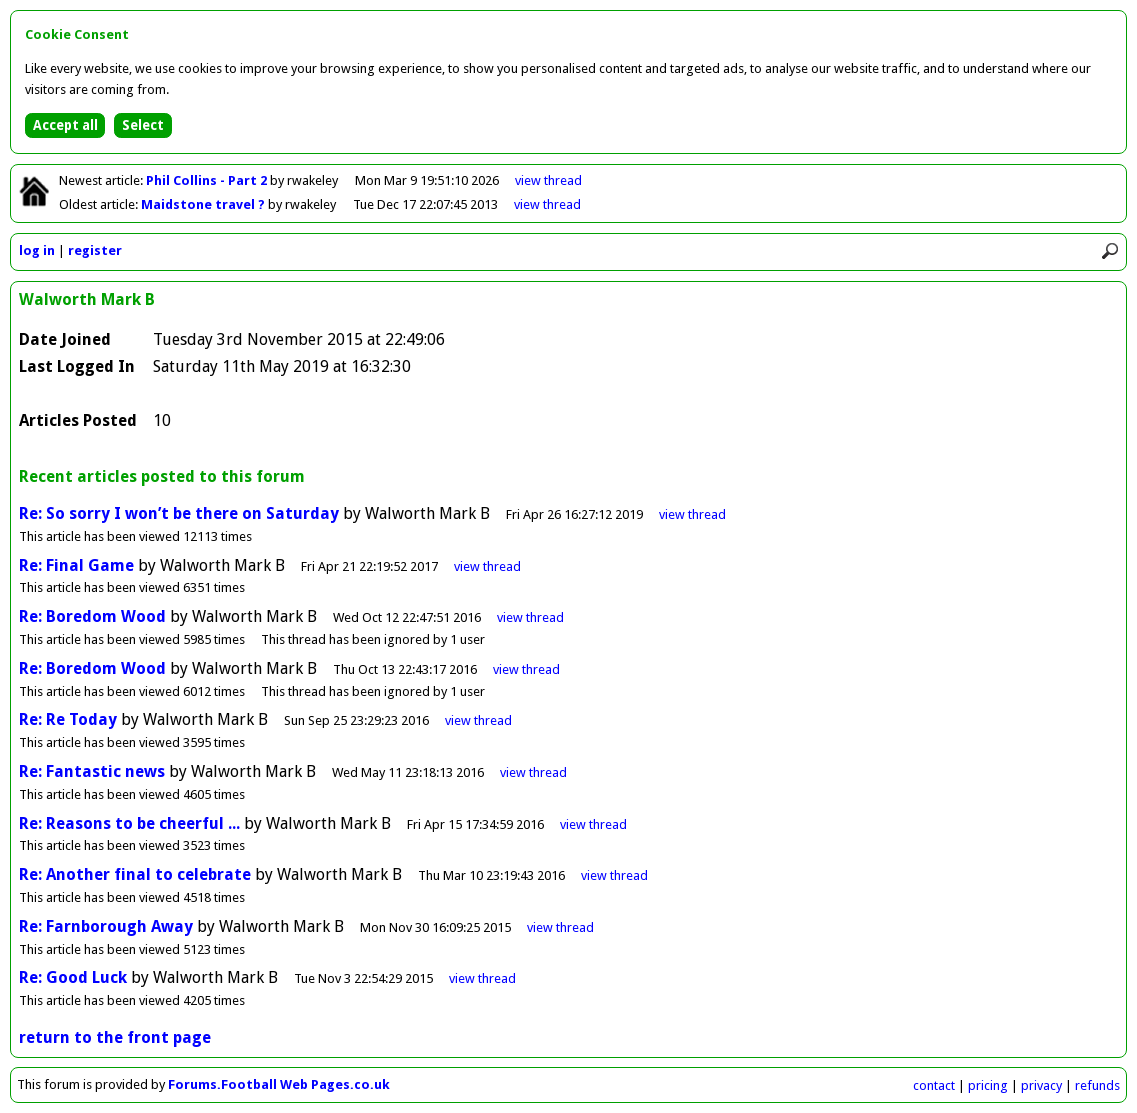  Describe the element at coordinates (95, 250) in the screenshot. I see `register` at that location.